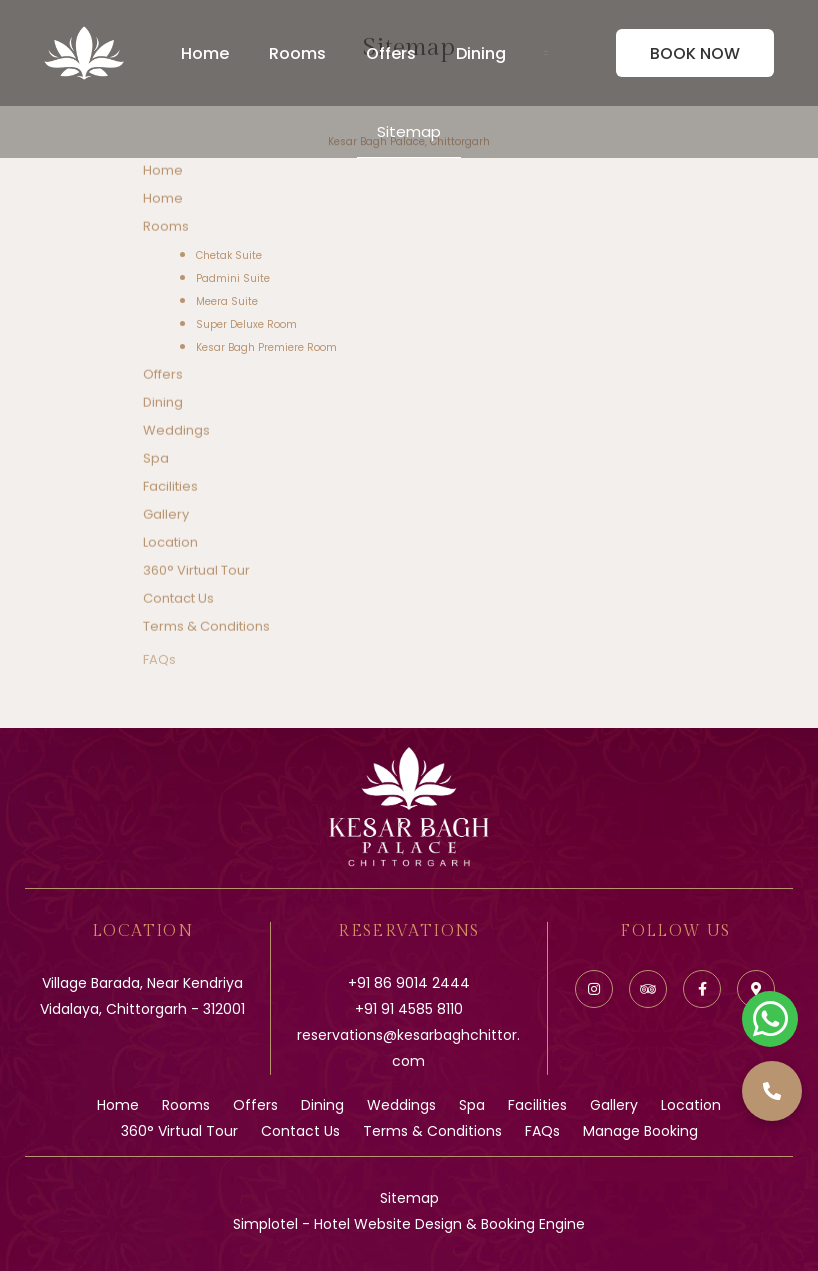 This screenshot has height=1271, width=818. What do you see at coordinates (227, 301) in the screenshot?
I see `Meera Suite` at bounding box center [227, 301].